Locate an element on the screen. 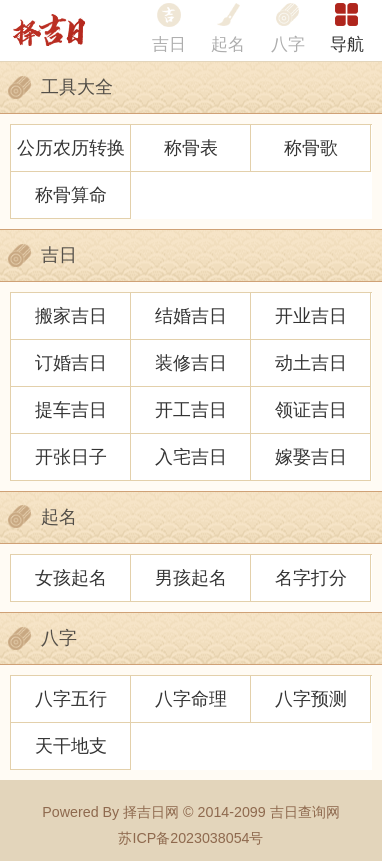 Image resolution: width=382 pixels, height=861 pixels. 开张日子 is located at coordinates (71, 456).